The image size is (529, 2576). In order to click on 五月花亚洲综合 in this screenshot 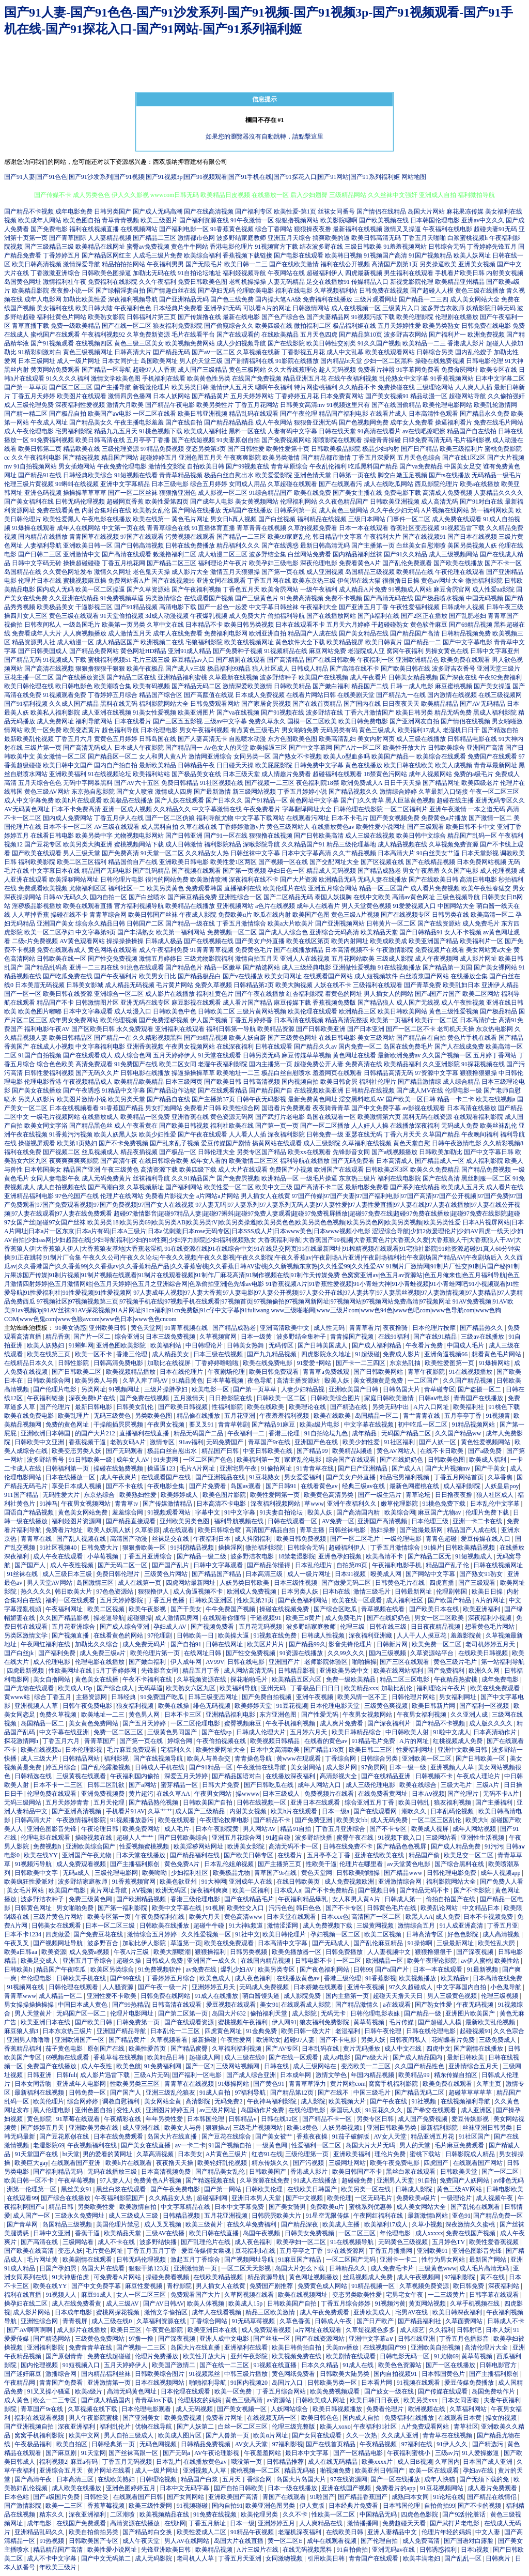, I will do `click(74, 1626)`.